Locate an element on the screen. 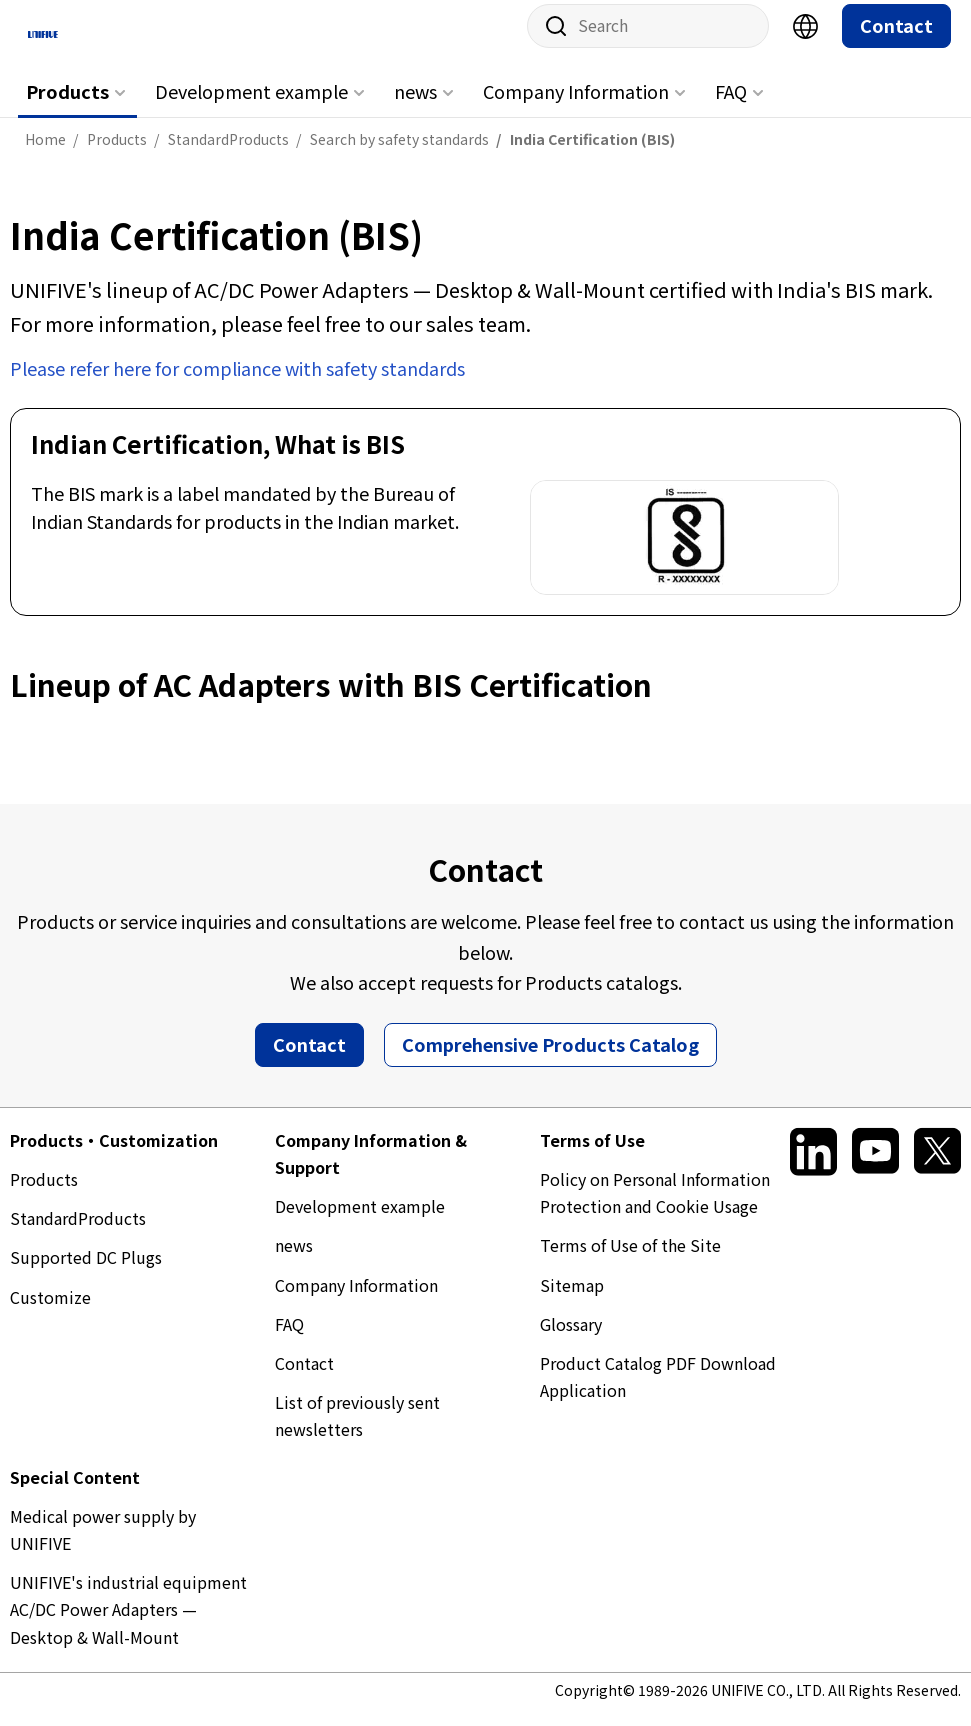  Policy on Personal Information Protection and Cookie Usage is located at coordinates (655, 1208).